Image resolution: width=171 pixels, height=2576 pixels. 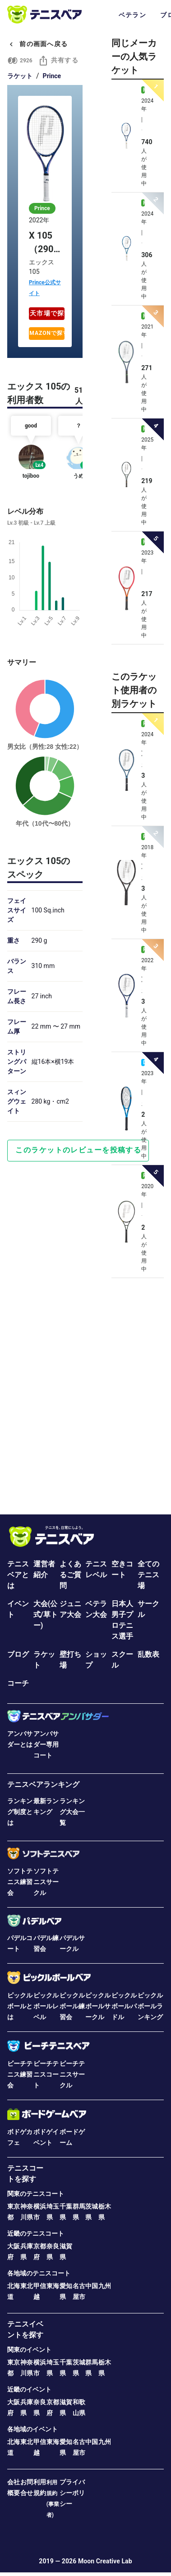 What do you see at coordinates (26, 2285) in the screenshot?
I see `東北` at bounding box center [26, 2285].